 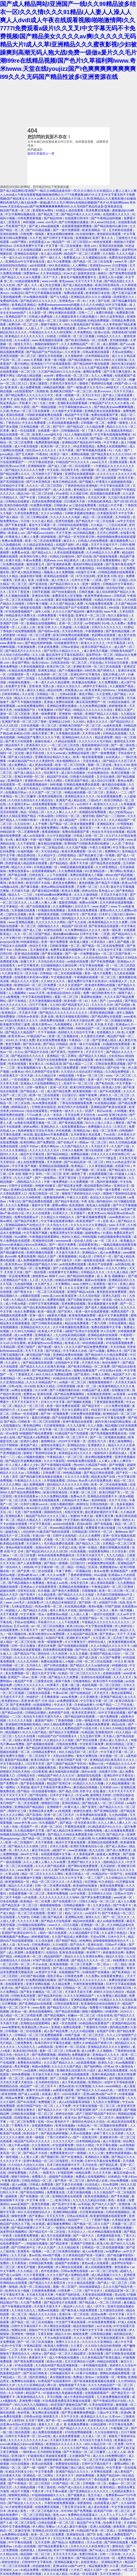 What do you see at coordinates (44, 1303) in the screenshot?
I see `日韩中文字幕免费视频` at bounding box center [44, 1303].